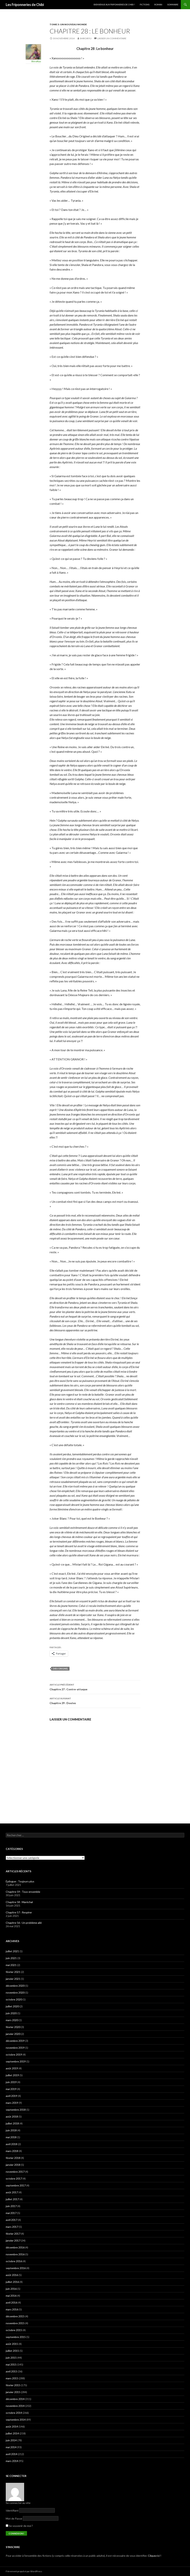  What do you see at coordinates (14, 1999) in the screenshot?
I see `octobre 2020` at bounding box center [14, 1999].